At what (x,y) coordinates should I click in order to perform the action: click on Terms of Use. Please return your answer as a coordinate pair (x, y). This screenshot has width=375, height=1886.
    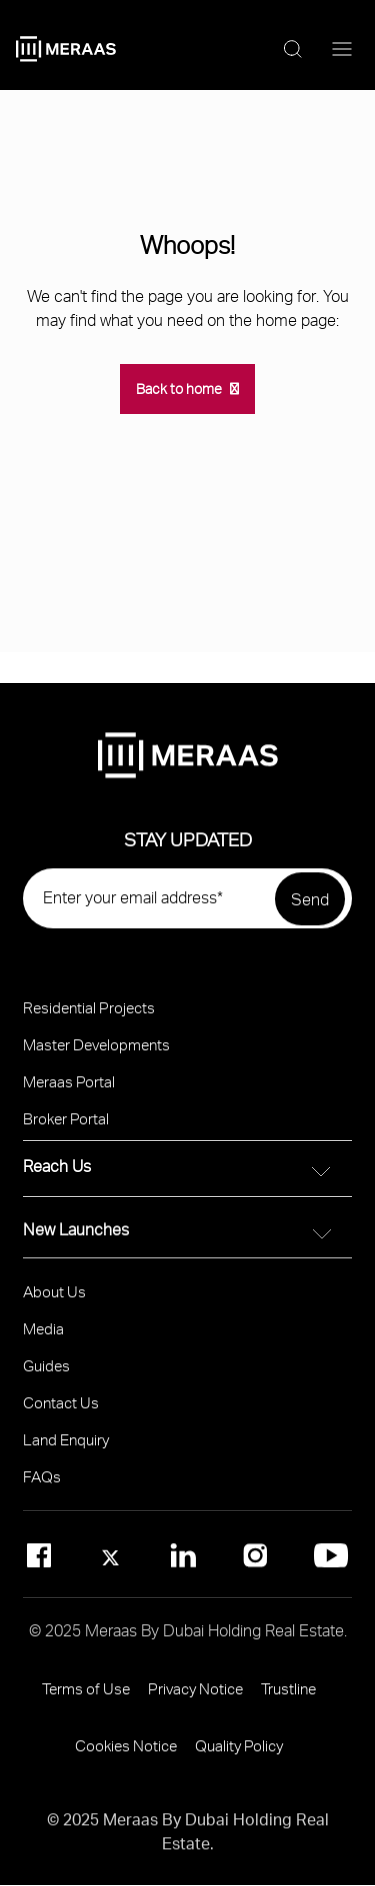
    Looking at the image, I should click on (86, 1698).